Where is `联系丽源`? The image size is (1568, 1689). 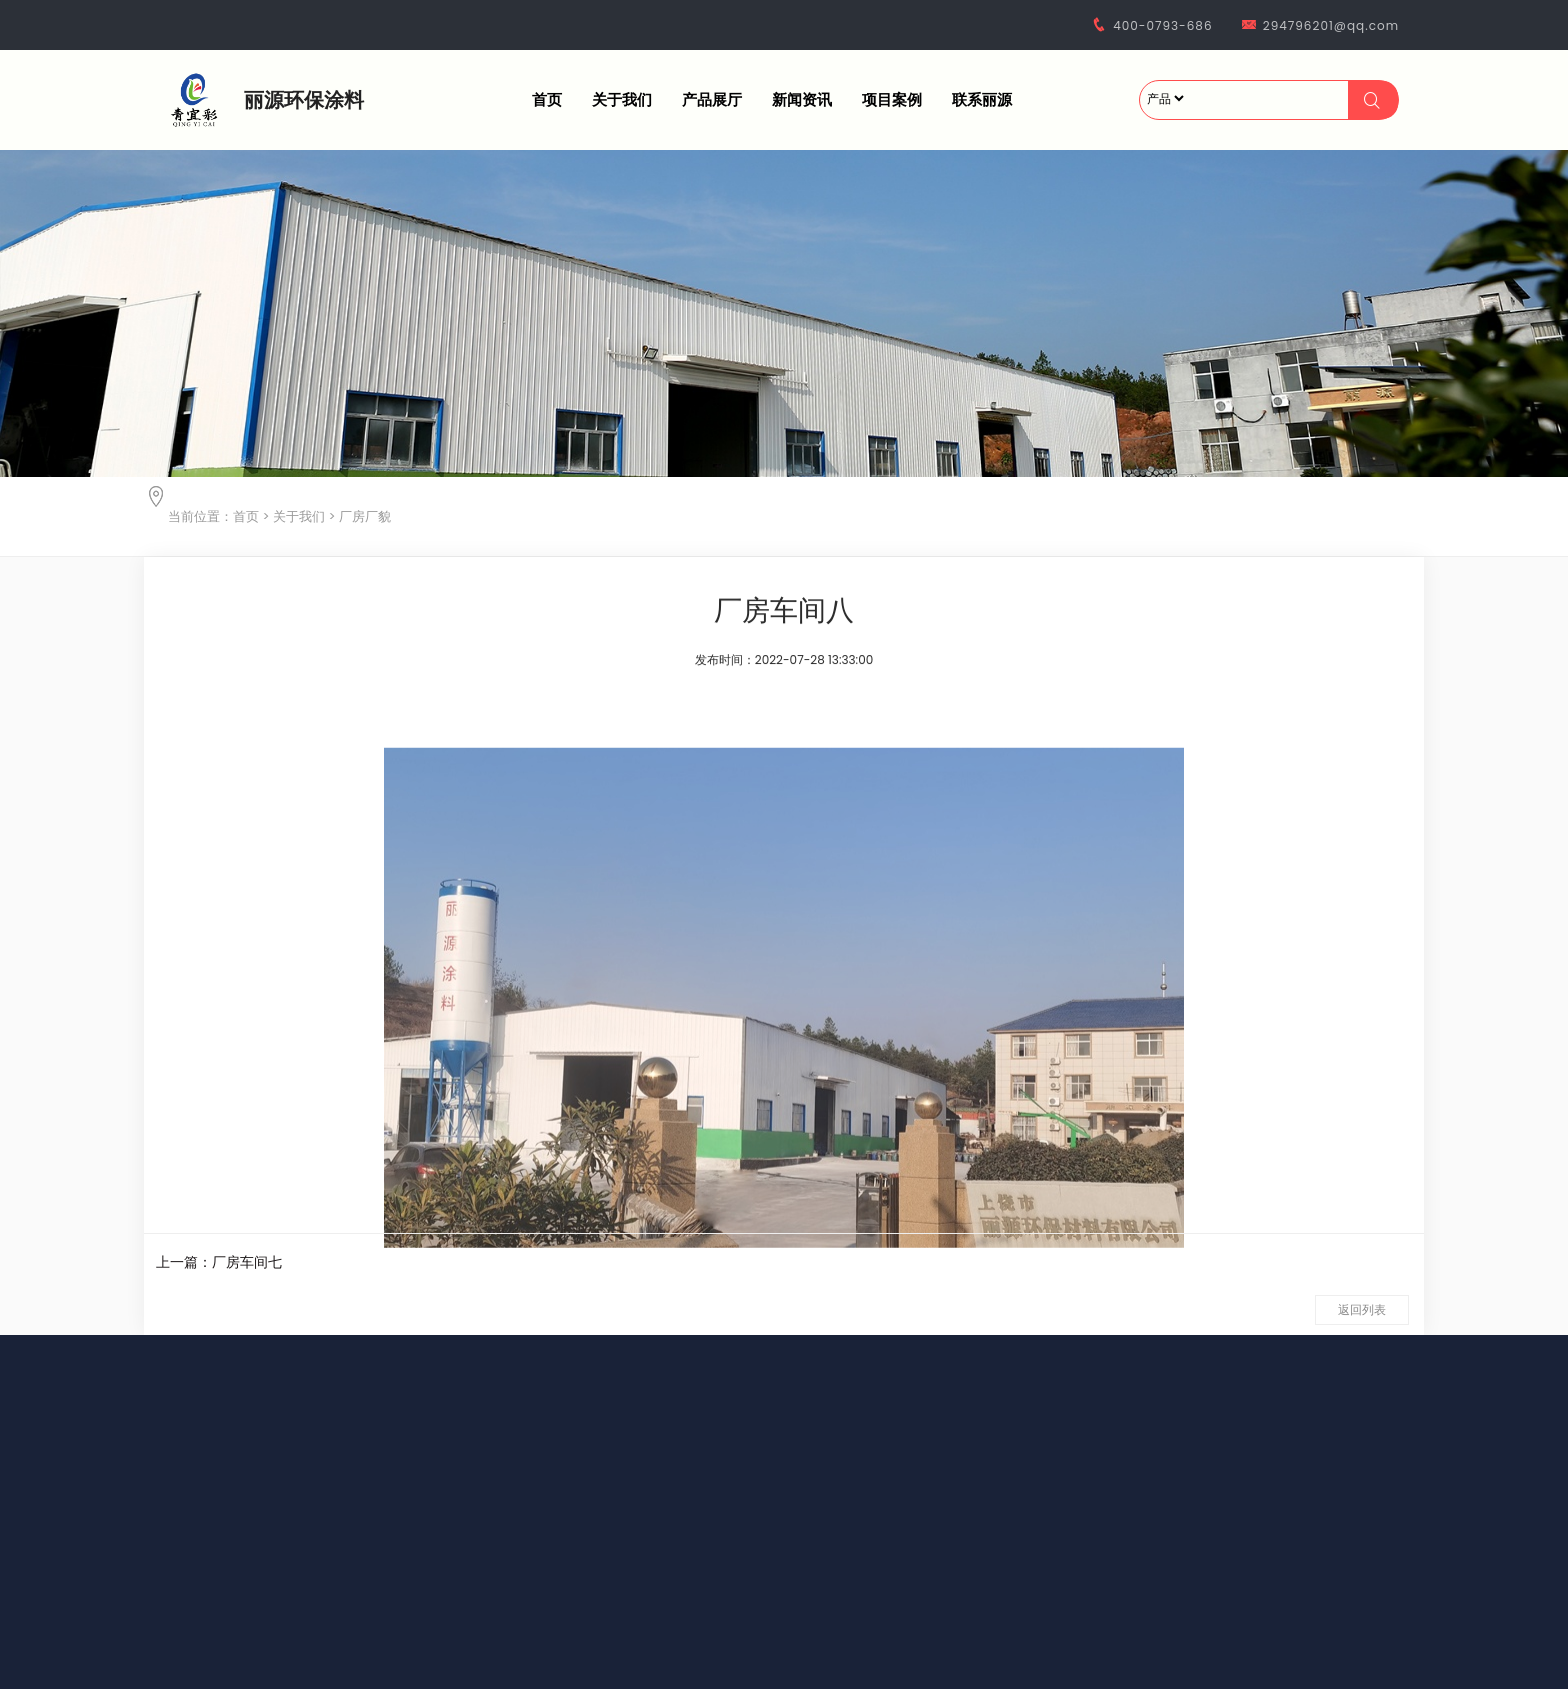
联系丽源 is located at coordinates (982, 99).